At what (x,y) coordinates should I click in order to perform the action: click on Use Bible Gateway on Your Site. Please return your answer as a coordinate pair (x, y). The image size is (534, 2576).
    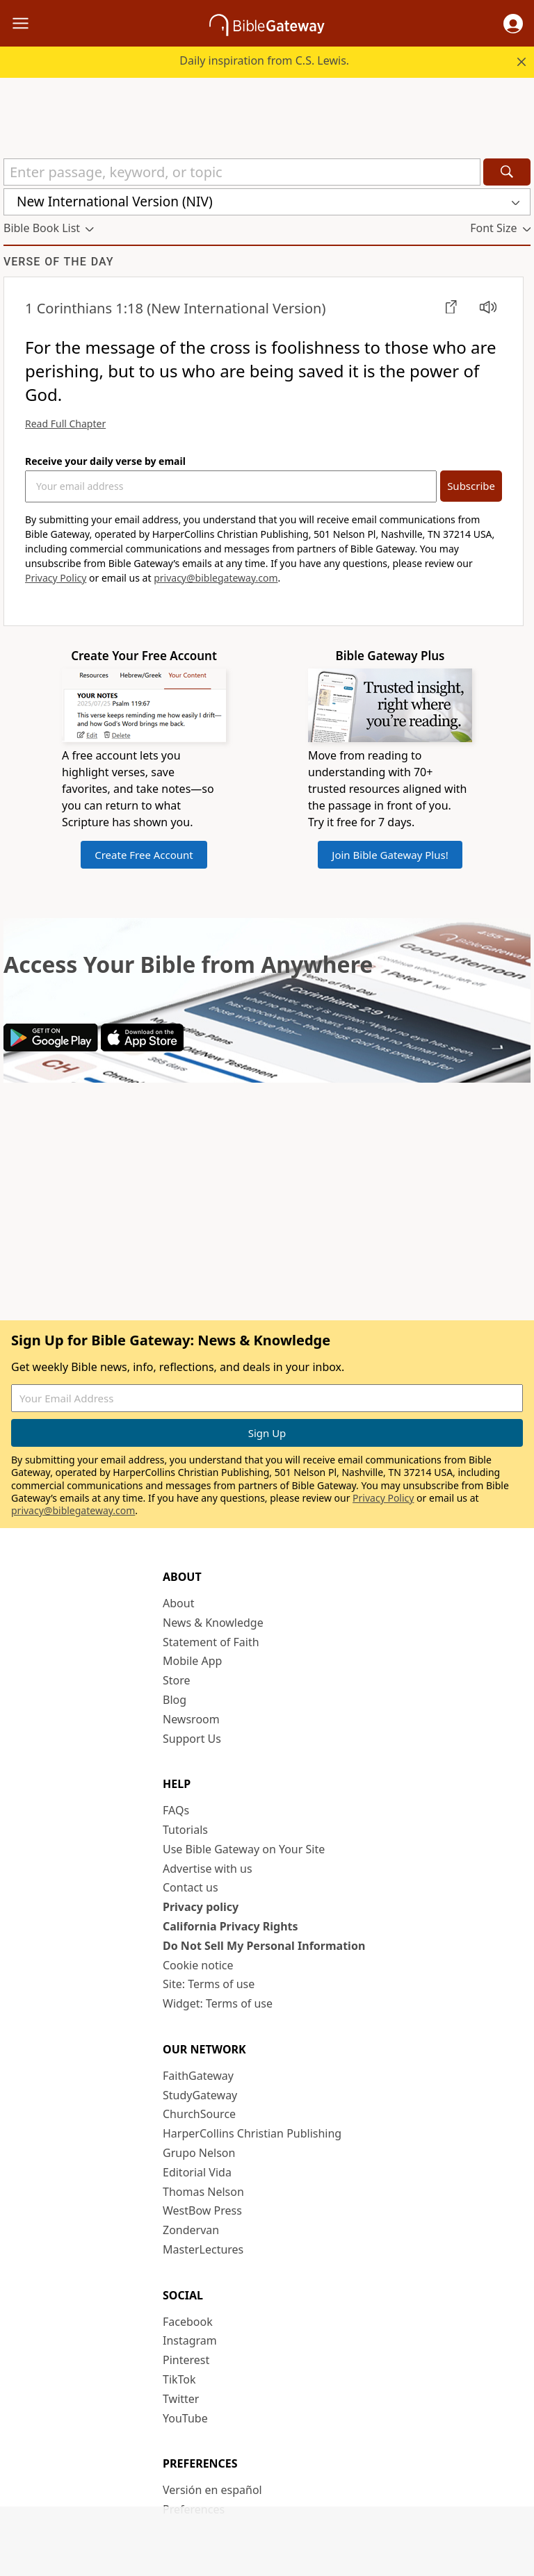
    Looking at the image, I should click on (244, 1849).